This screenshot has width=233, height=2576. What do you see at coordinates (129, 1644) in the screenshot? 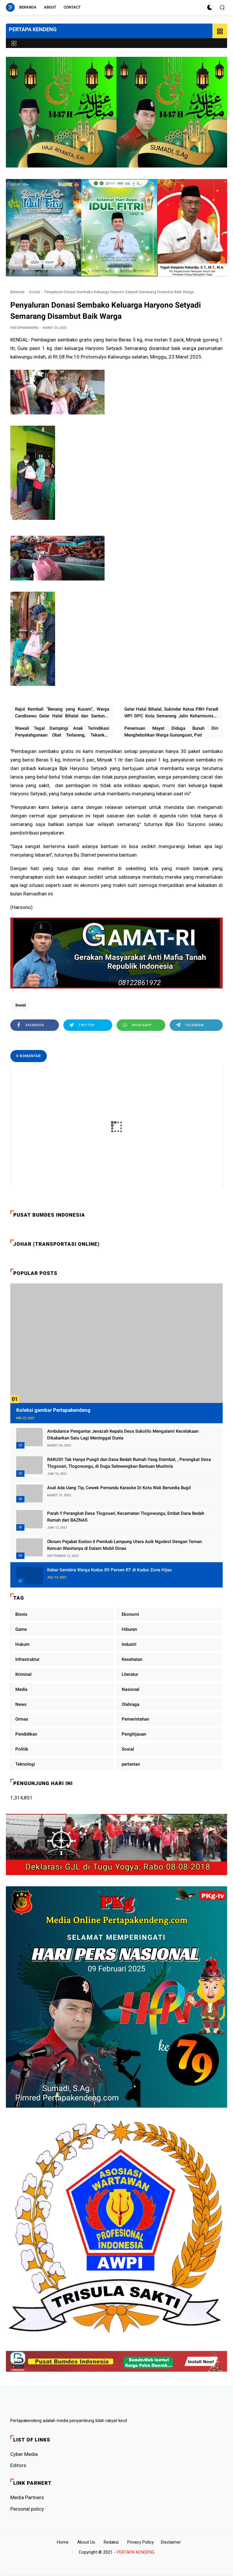
I see `Industri` at bounding box center [129, 1644].